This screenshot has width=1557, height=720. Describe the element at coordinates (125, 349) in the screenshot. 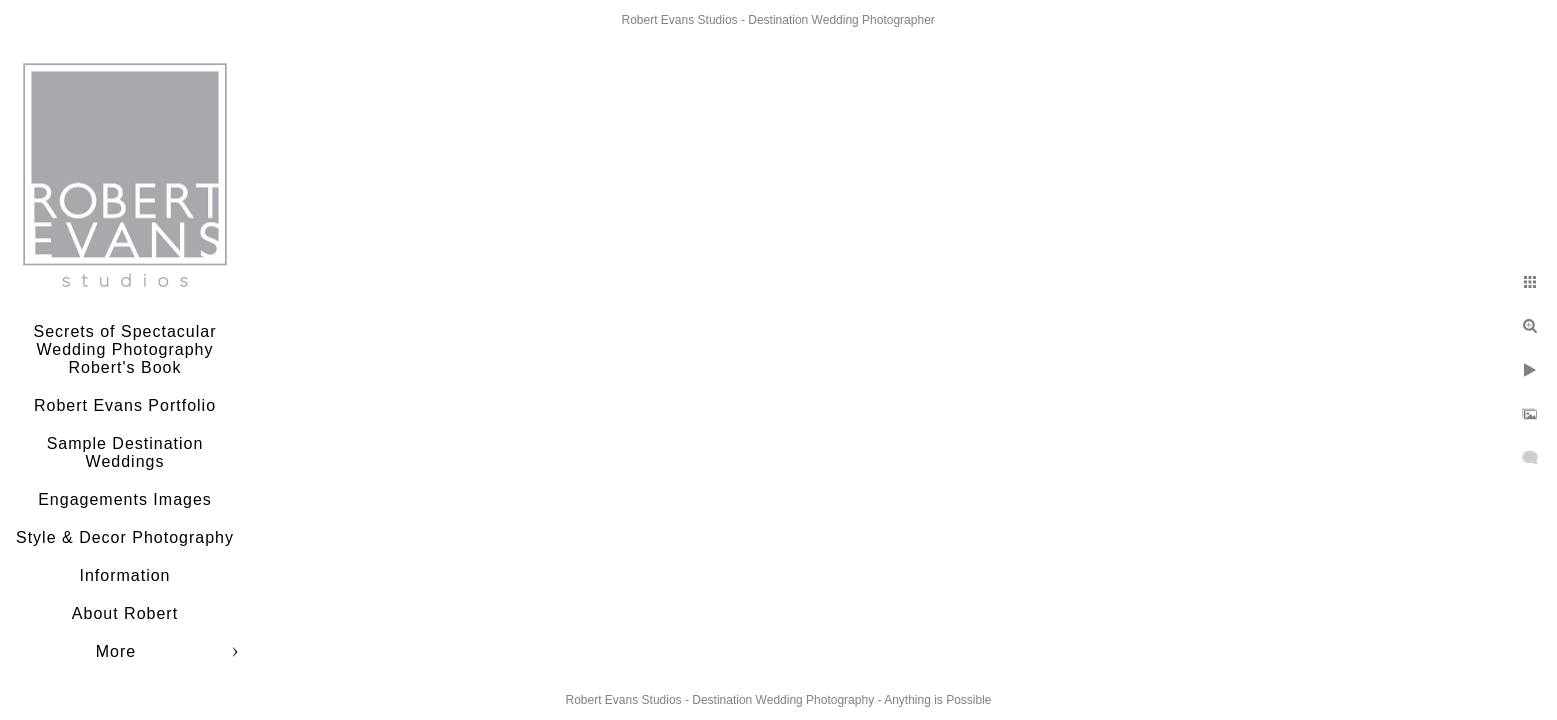

I see `Secrets of Spectacular Wedding Photography Robert's Book` at that location.